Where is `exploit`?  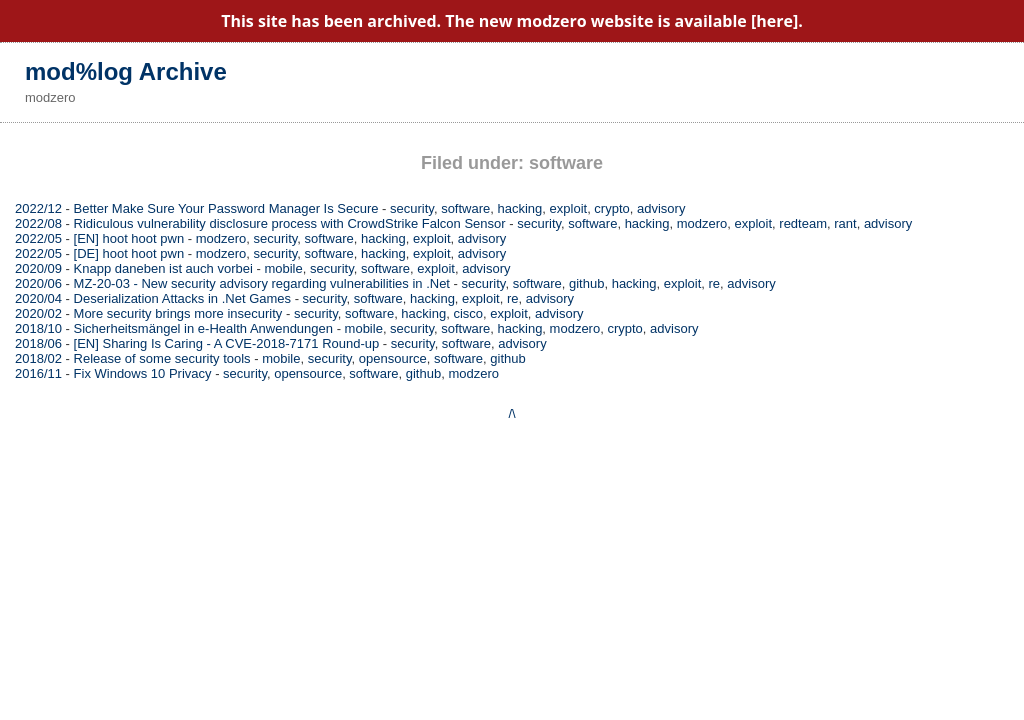
exploit is located at coordinates (569, 208).